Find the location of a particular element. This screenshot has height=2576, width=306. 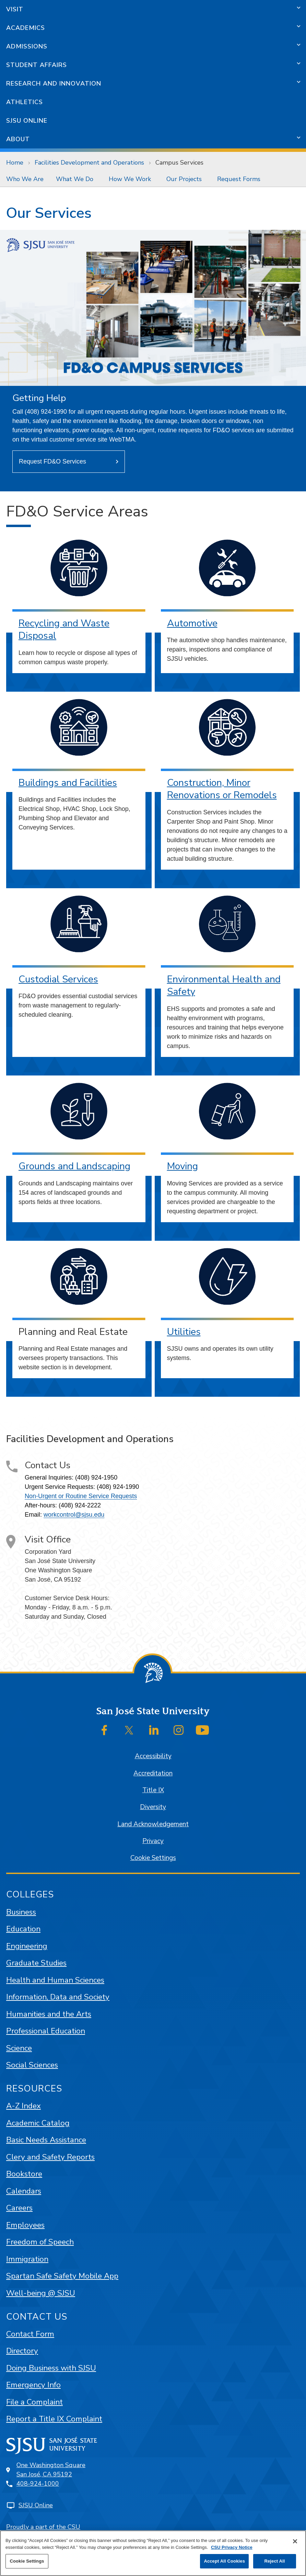

Diversity is located at coordinates (153, 1807).